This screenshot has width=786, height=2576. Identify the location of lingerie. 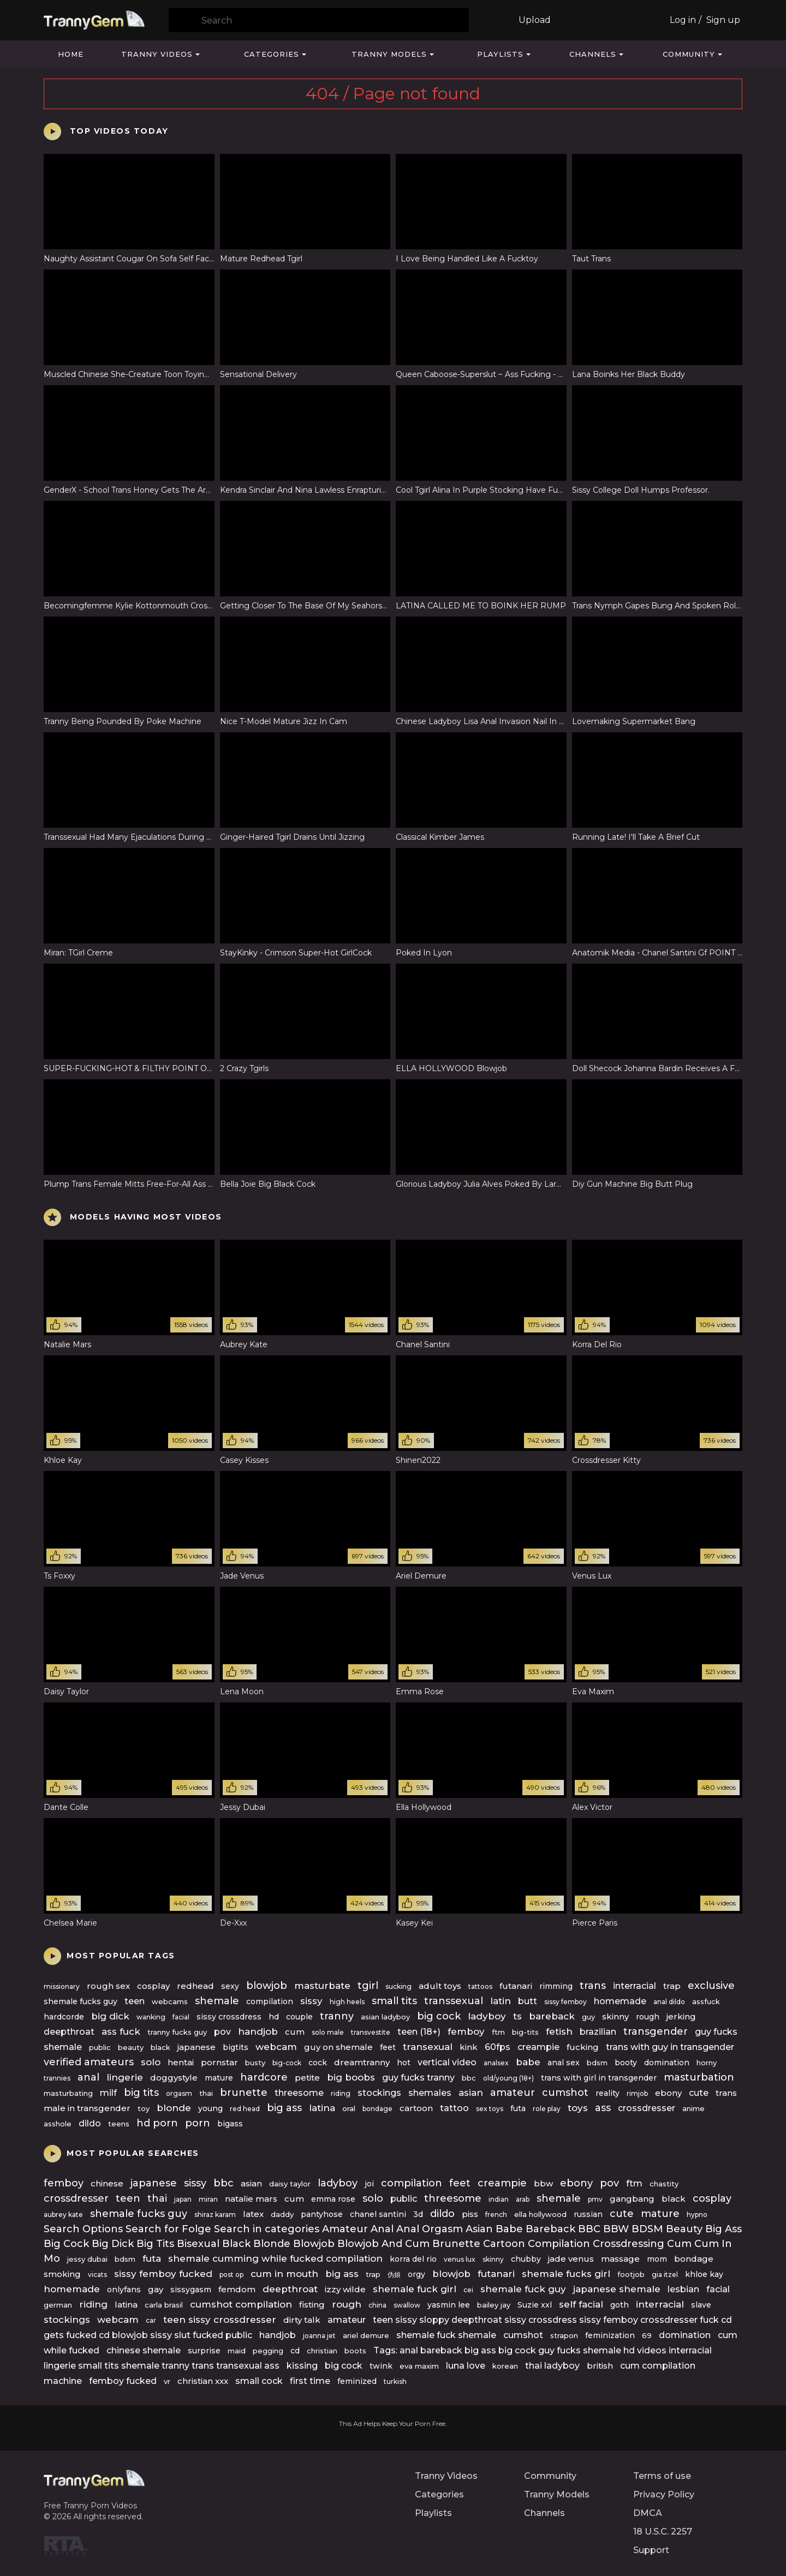
(124, 2077).